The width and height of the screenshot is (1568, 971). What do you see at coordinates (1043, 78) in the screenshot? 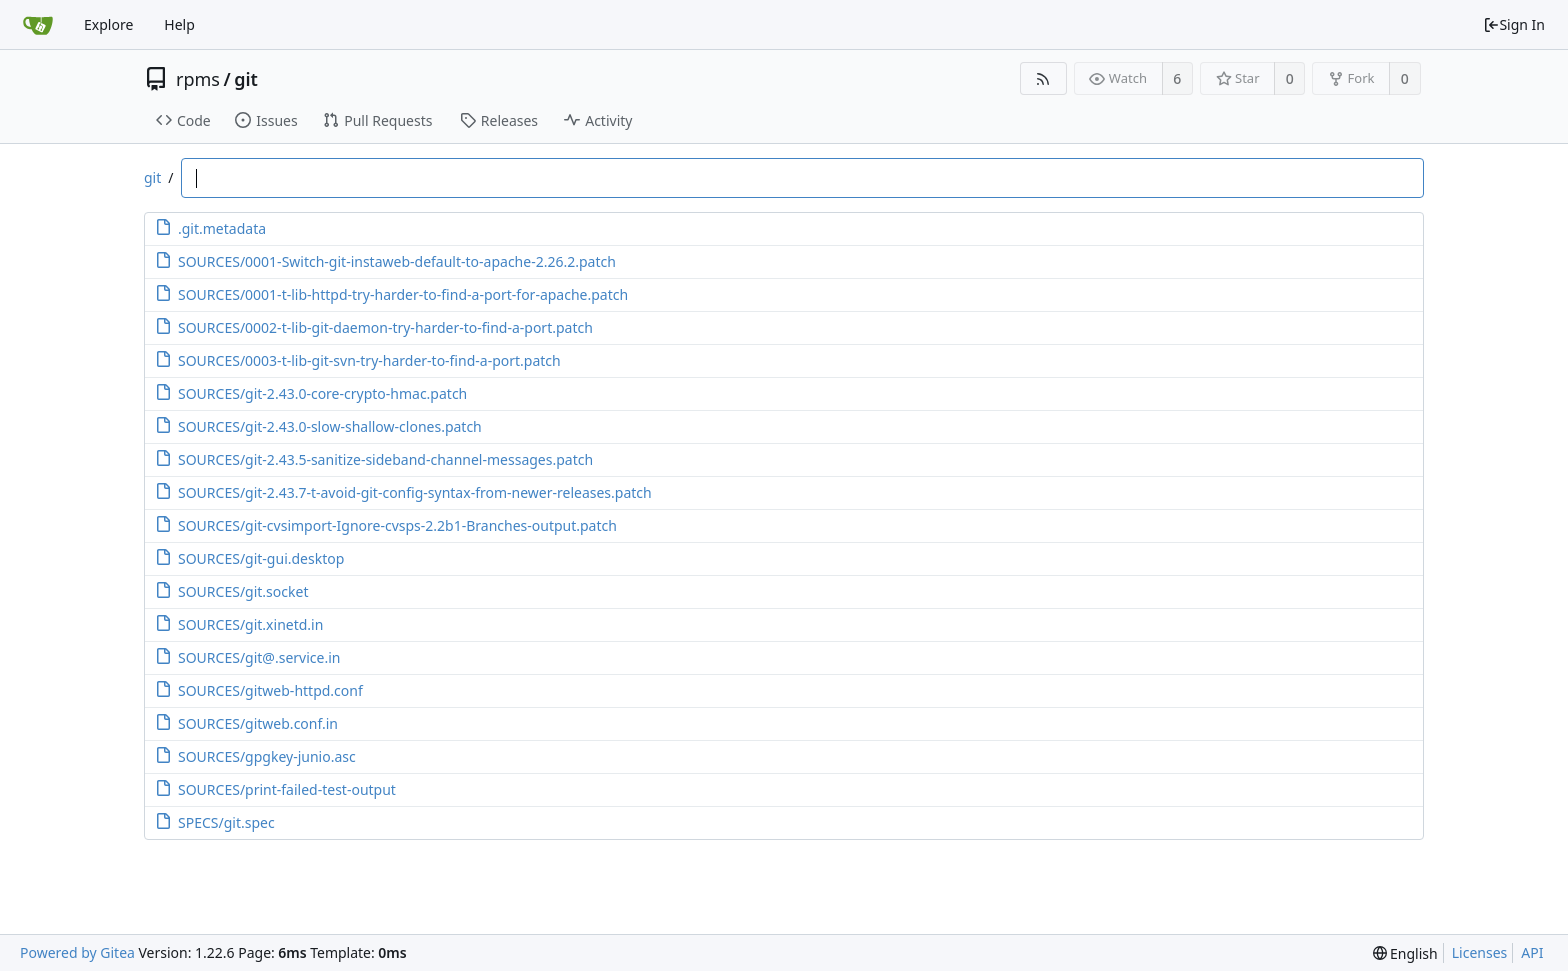
I see `[RSS Feed]` at bounding box center [1043, 78].